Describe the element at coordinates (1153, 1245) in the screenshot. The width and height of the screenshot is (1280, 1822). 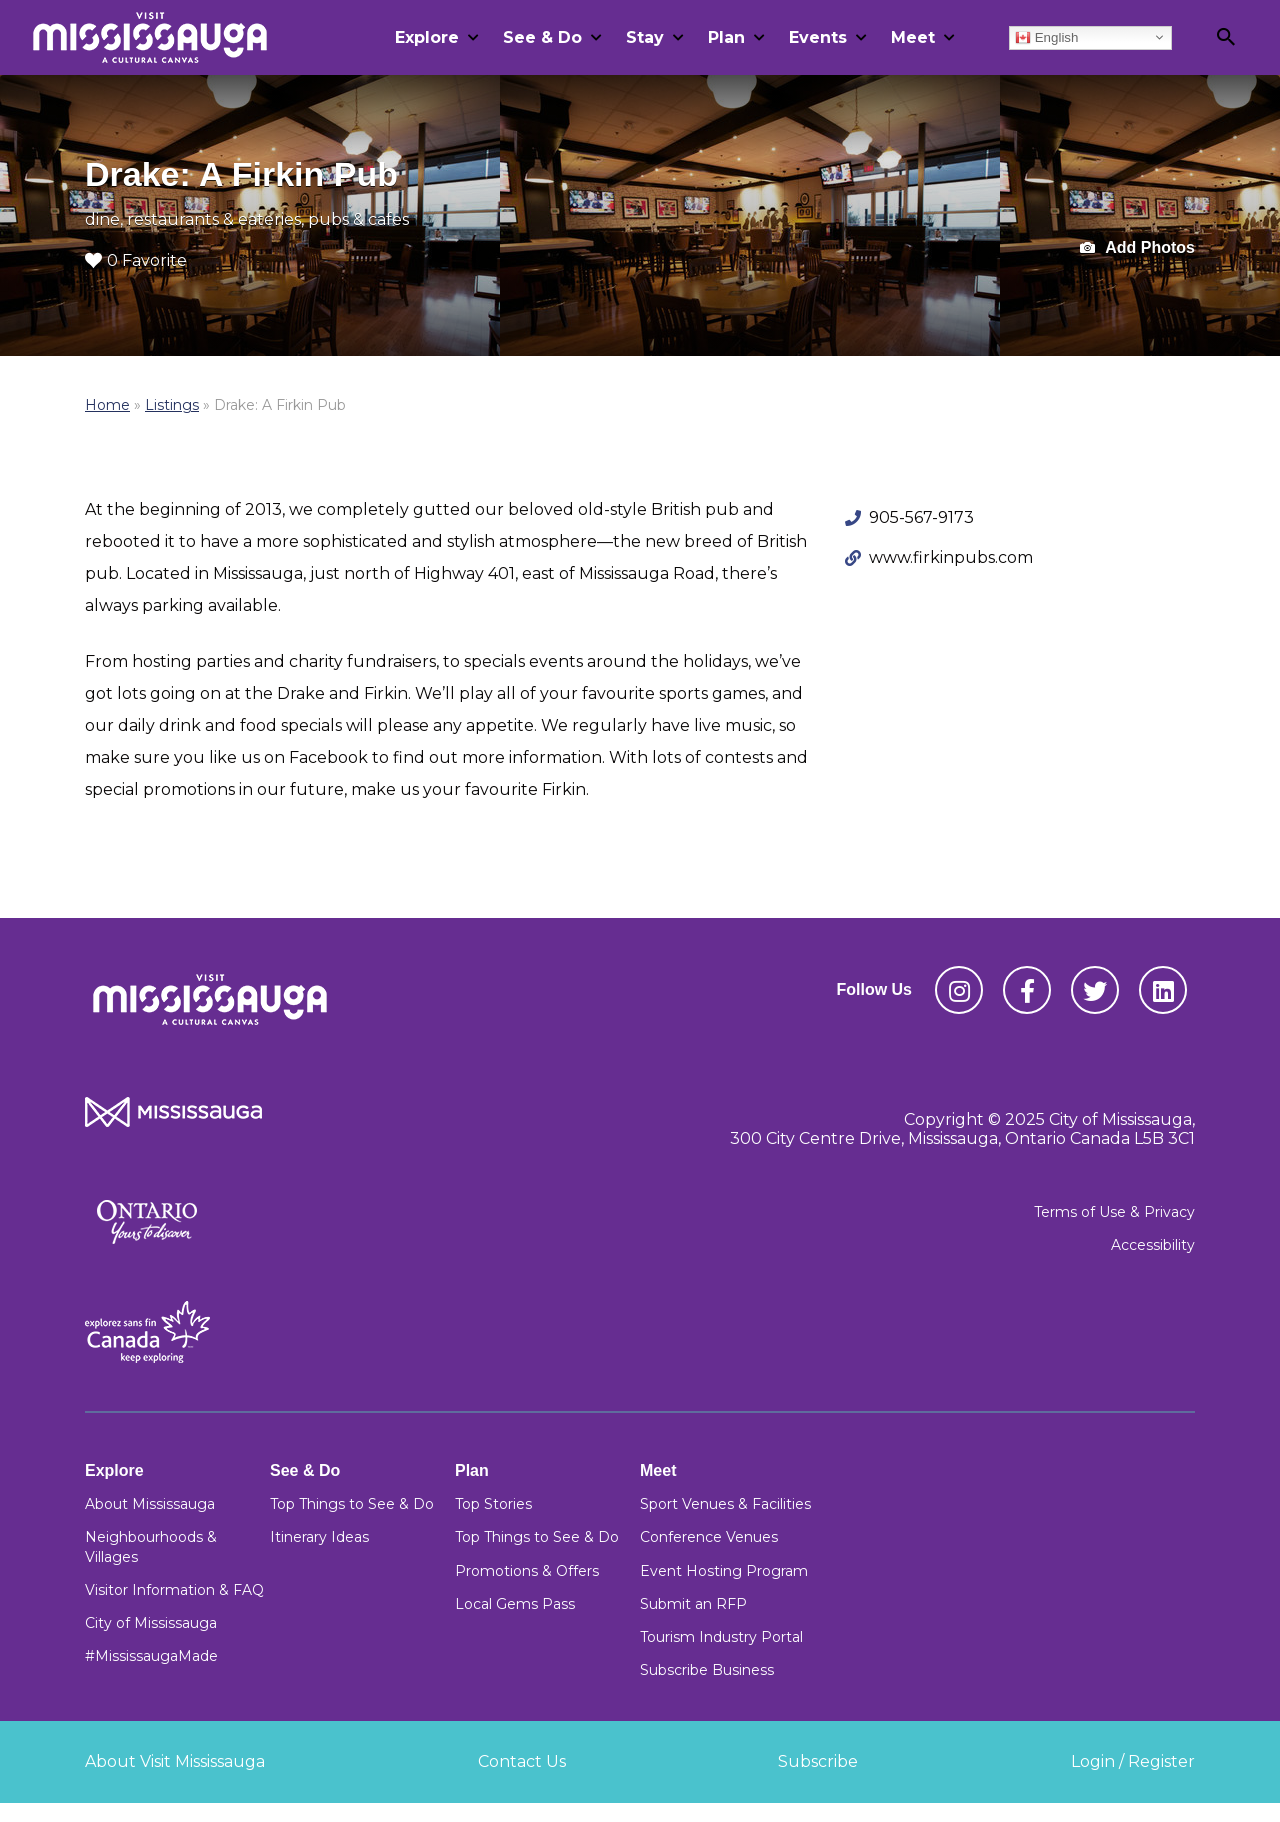
I see `Accessibility` at that location.